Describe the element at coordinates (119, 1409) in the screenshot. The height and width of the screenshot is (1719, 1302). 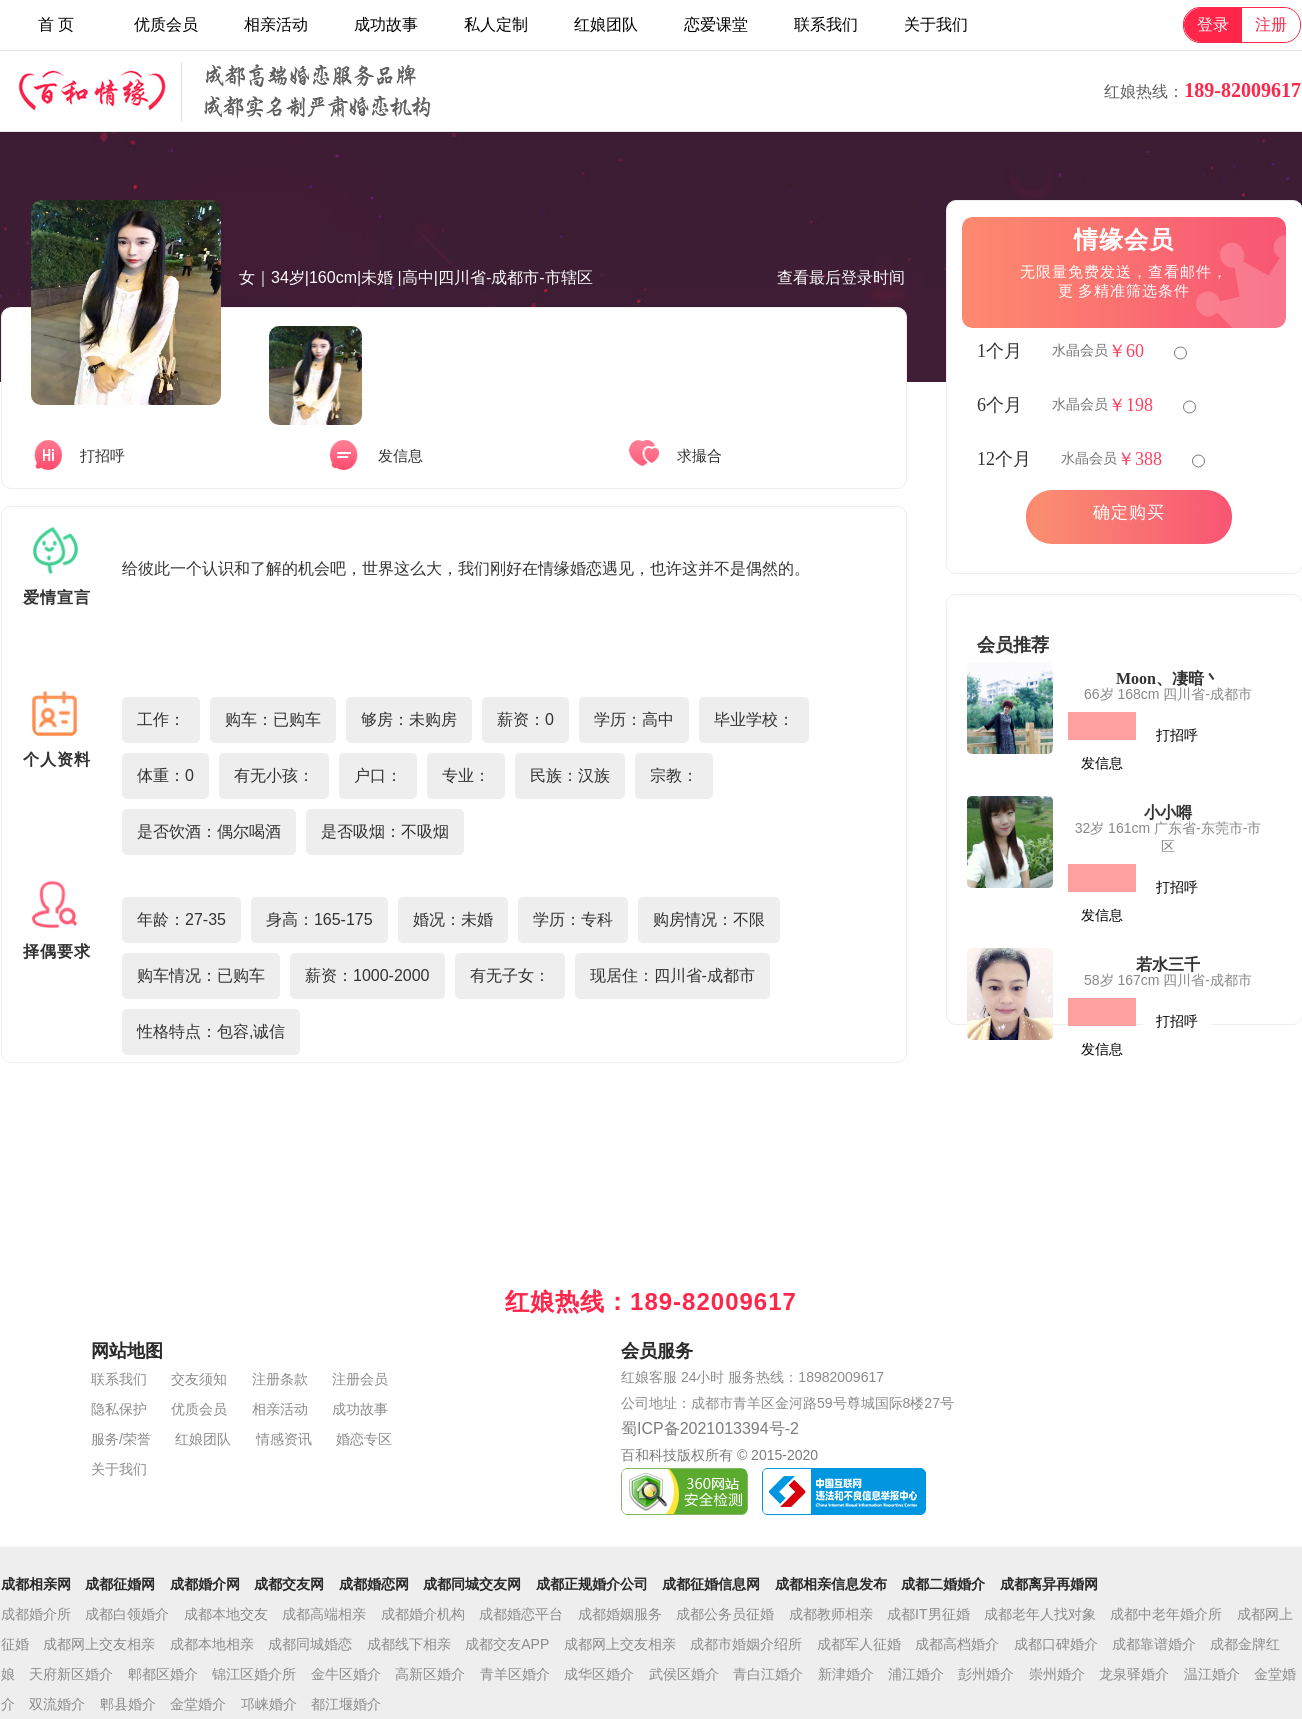
I see `隐私保护` at that location.